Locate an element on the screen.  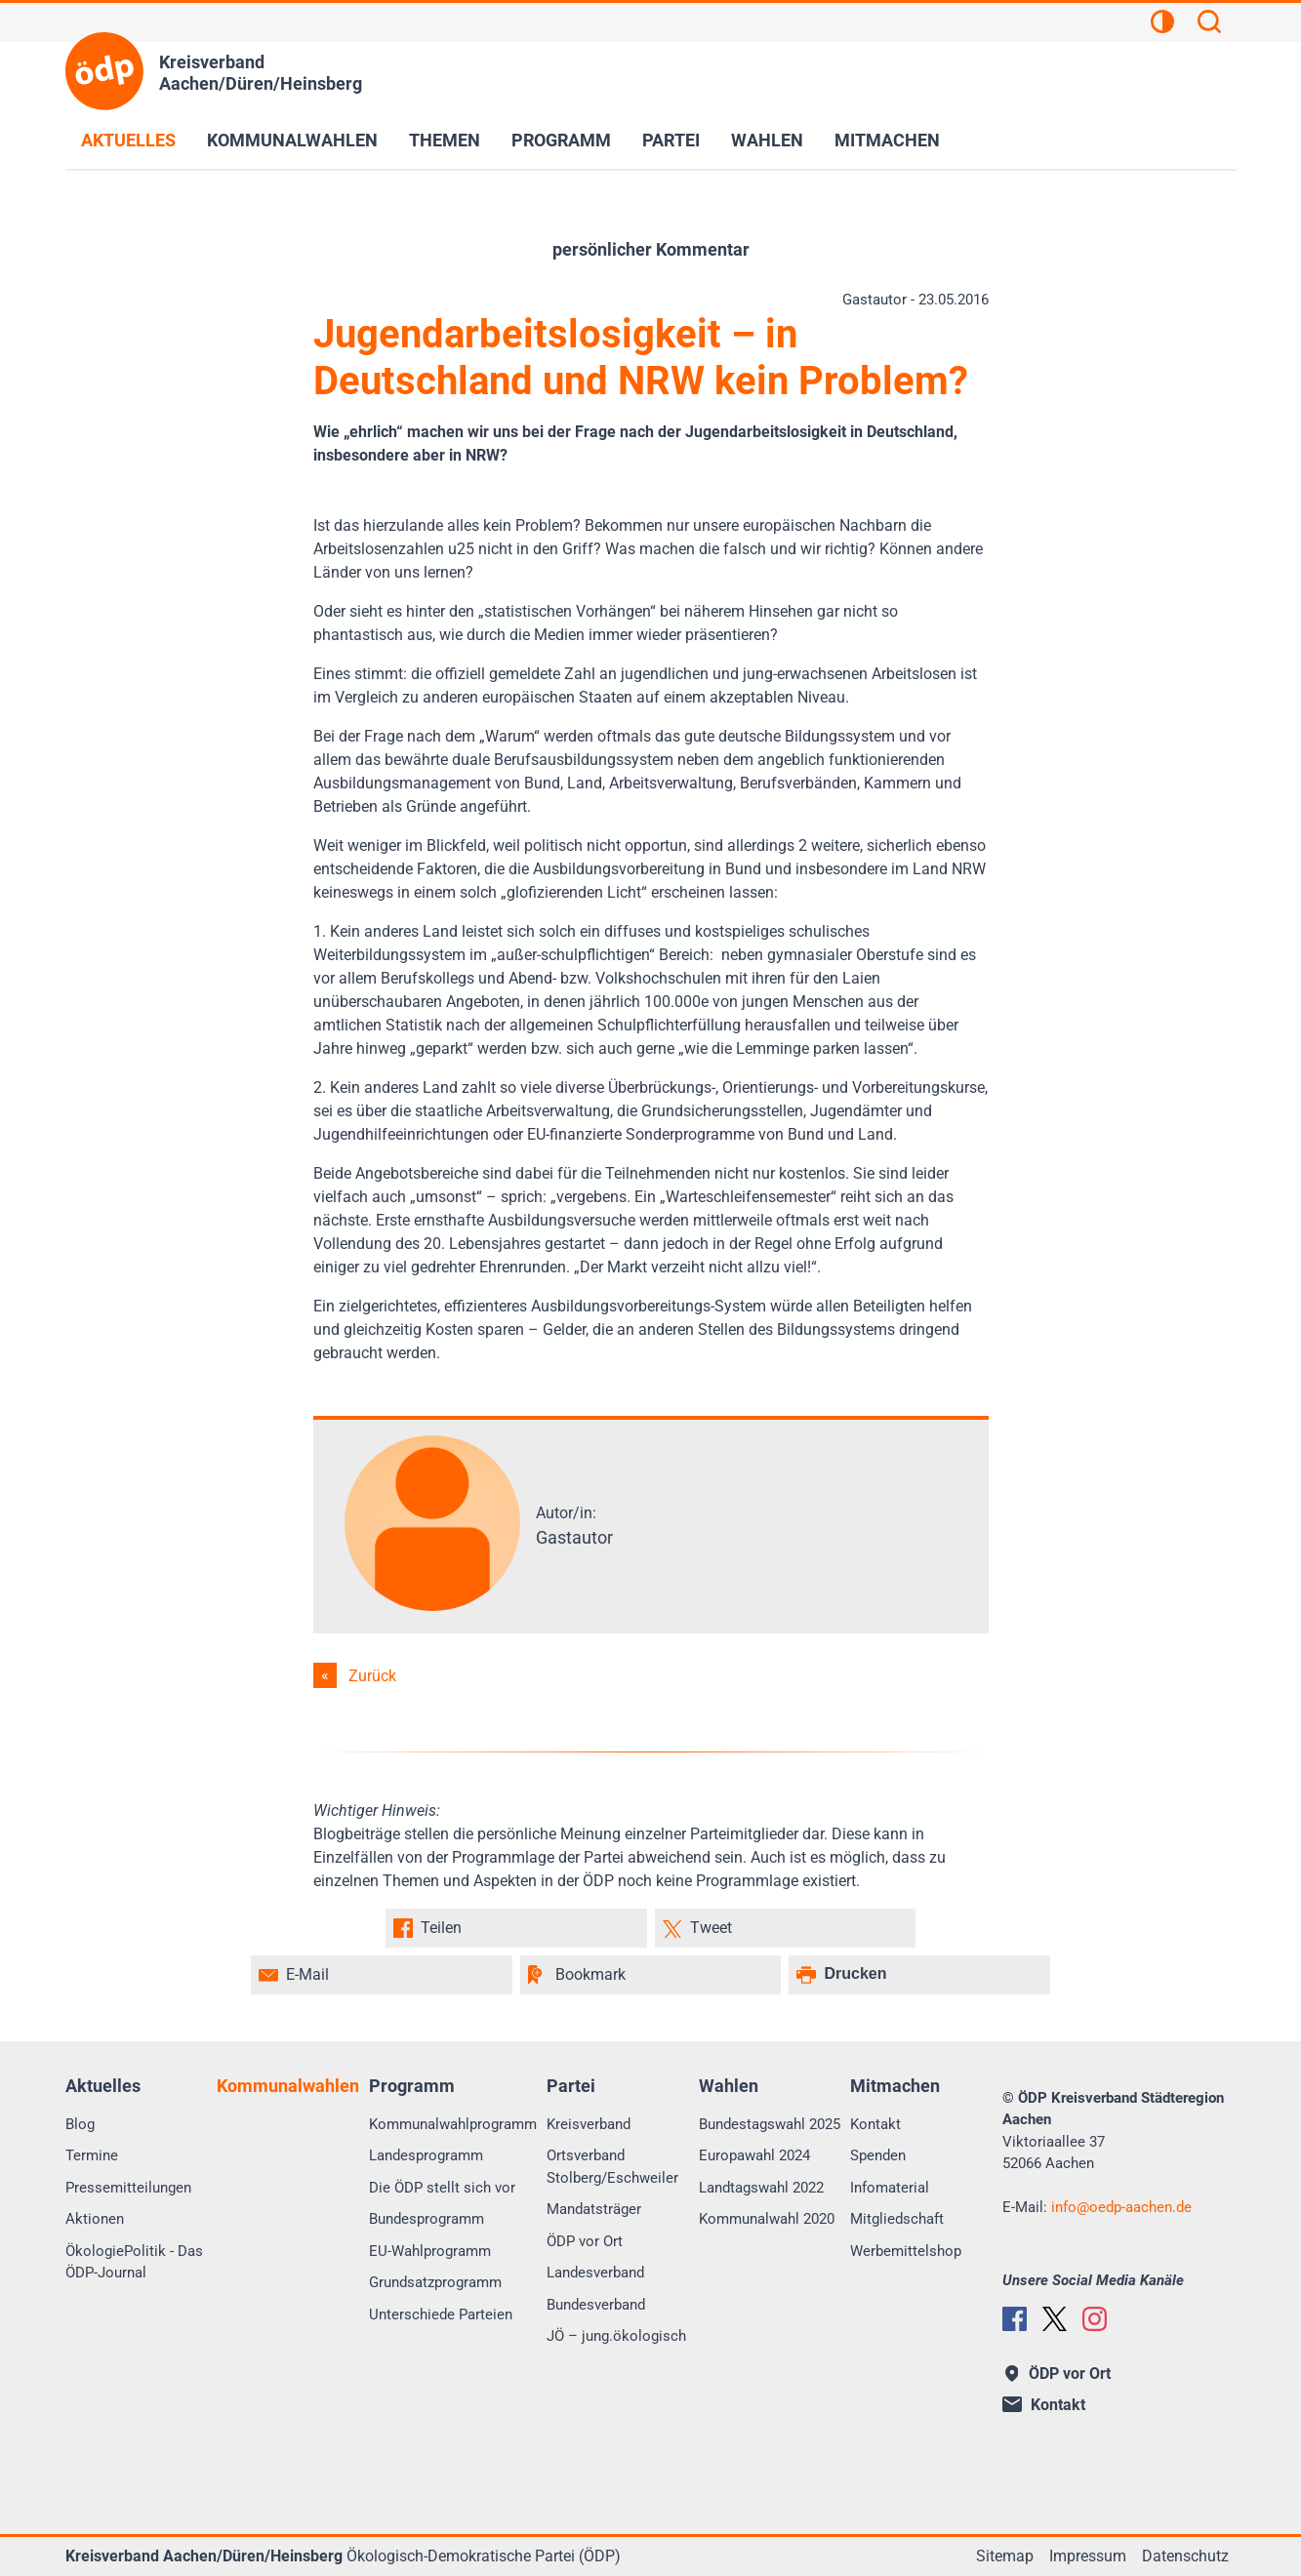
Ortsverband Stolberg/Eschweiler is located at coordinates (612, 2167).